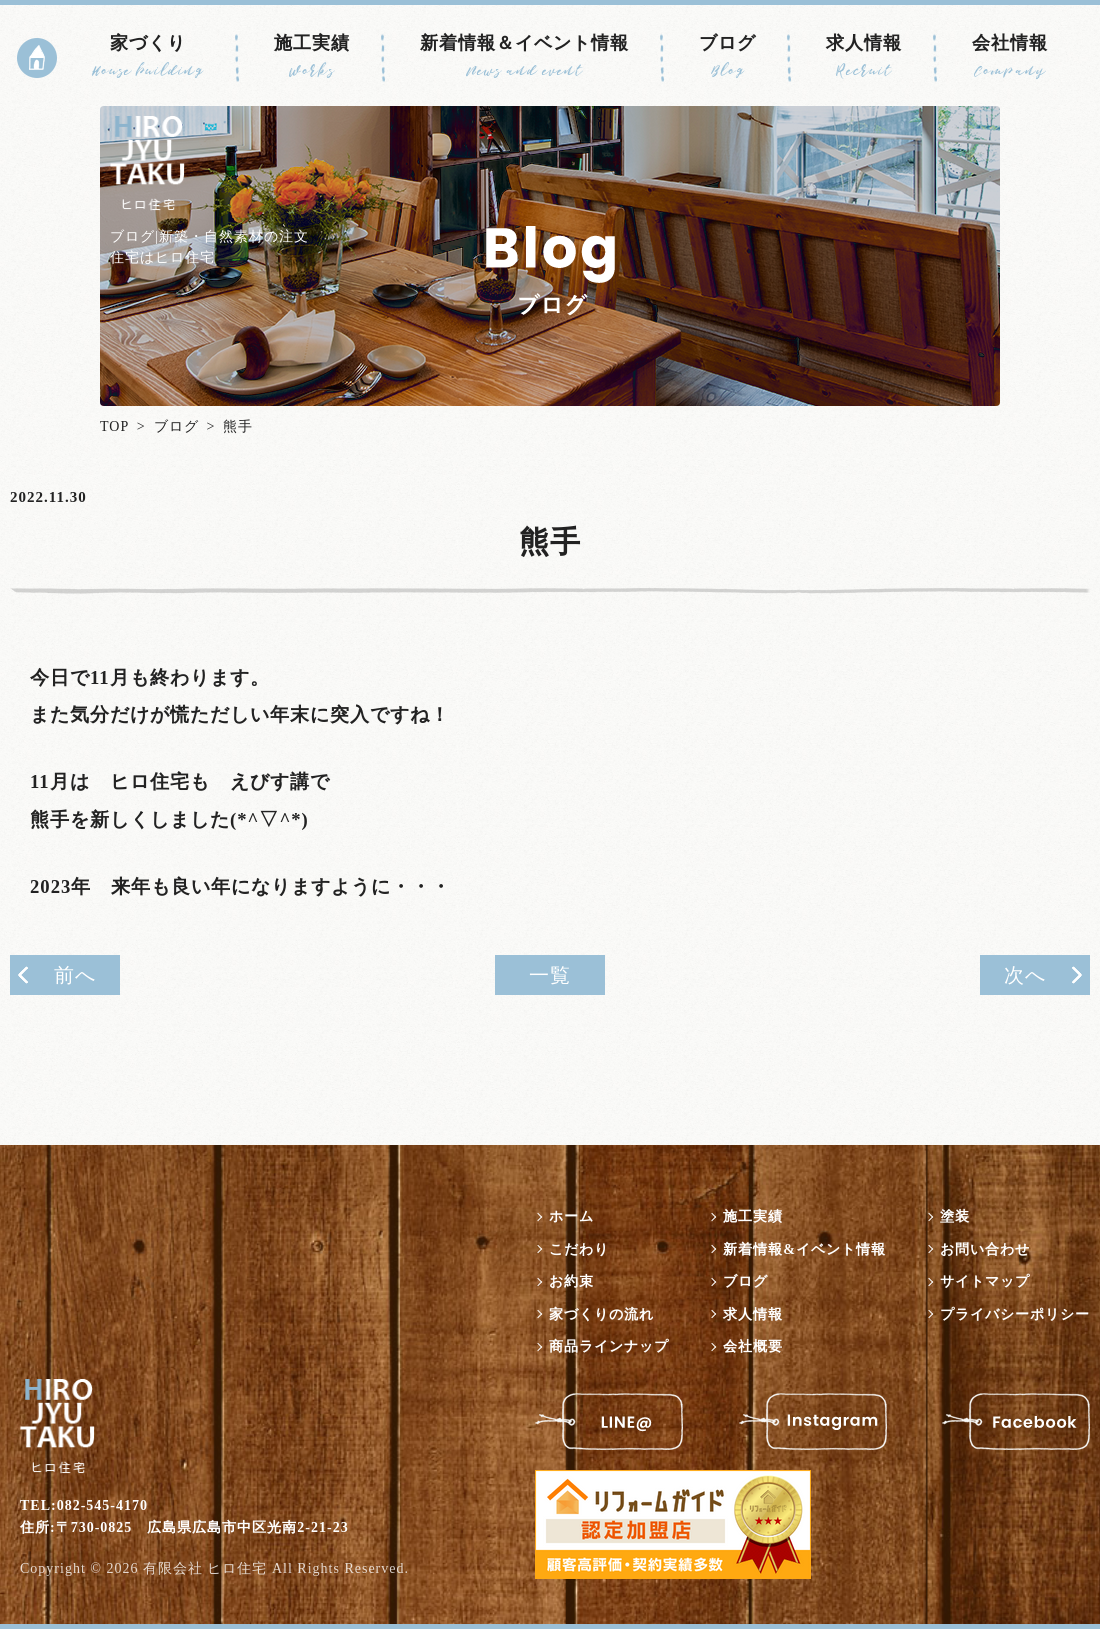  What do you see at coordinates (804, 1249) in the screenshot?
I see `新着情報&イベント情報` at bounding box center [804, 1249].